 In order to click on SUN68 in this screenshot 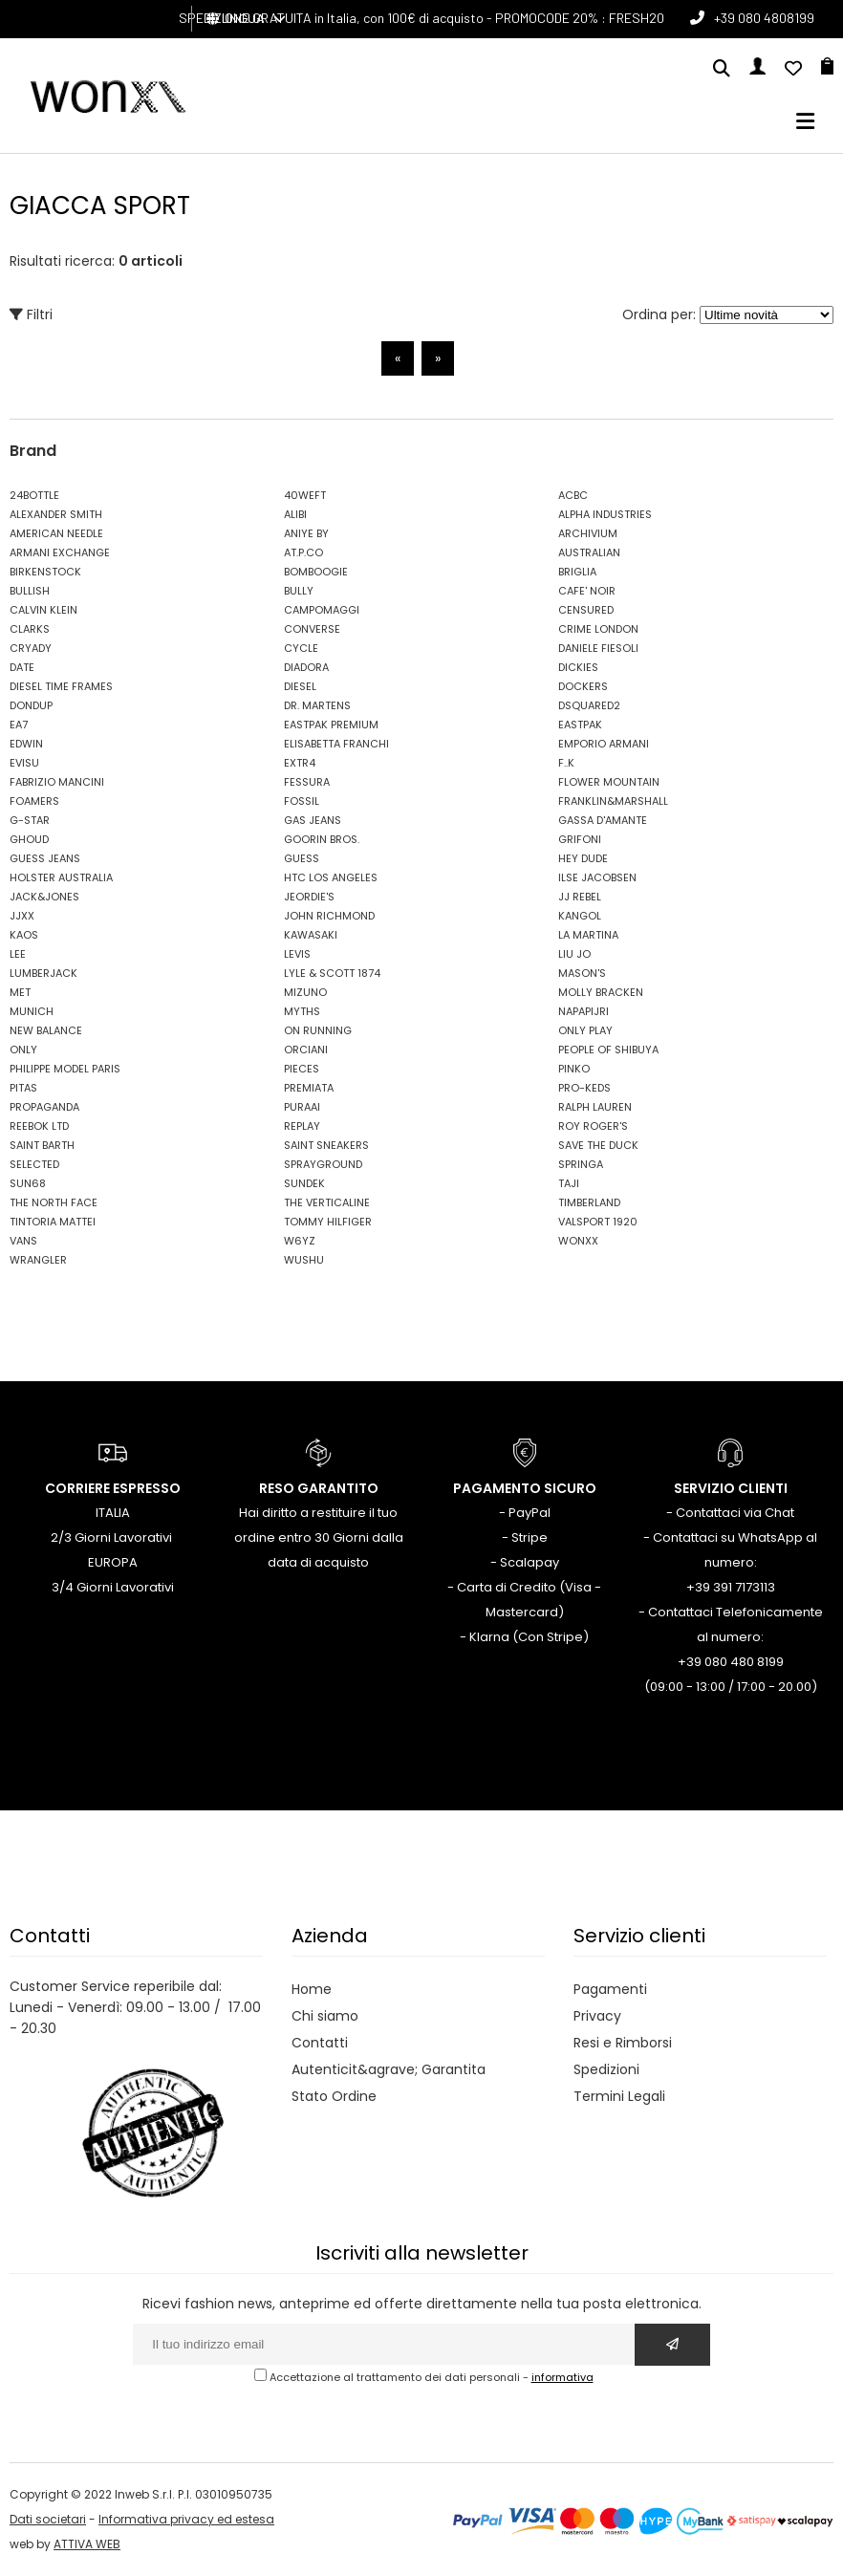, I will do `click(28, 1183)`.